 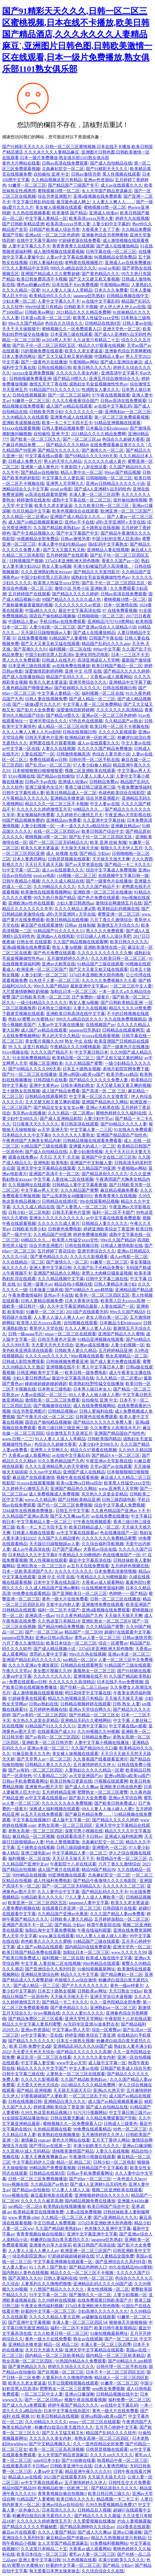 What do you see at coordinates (29, 1113) in the screenshot?
I see `东京热av在线播放` at bounding box center [29, 1113].